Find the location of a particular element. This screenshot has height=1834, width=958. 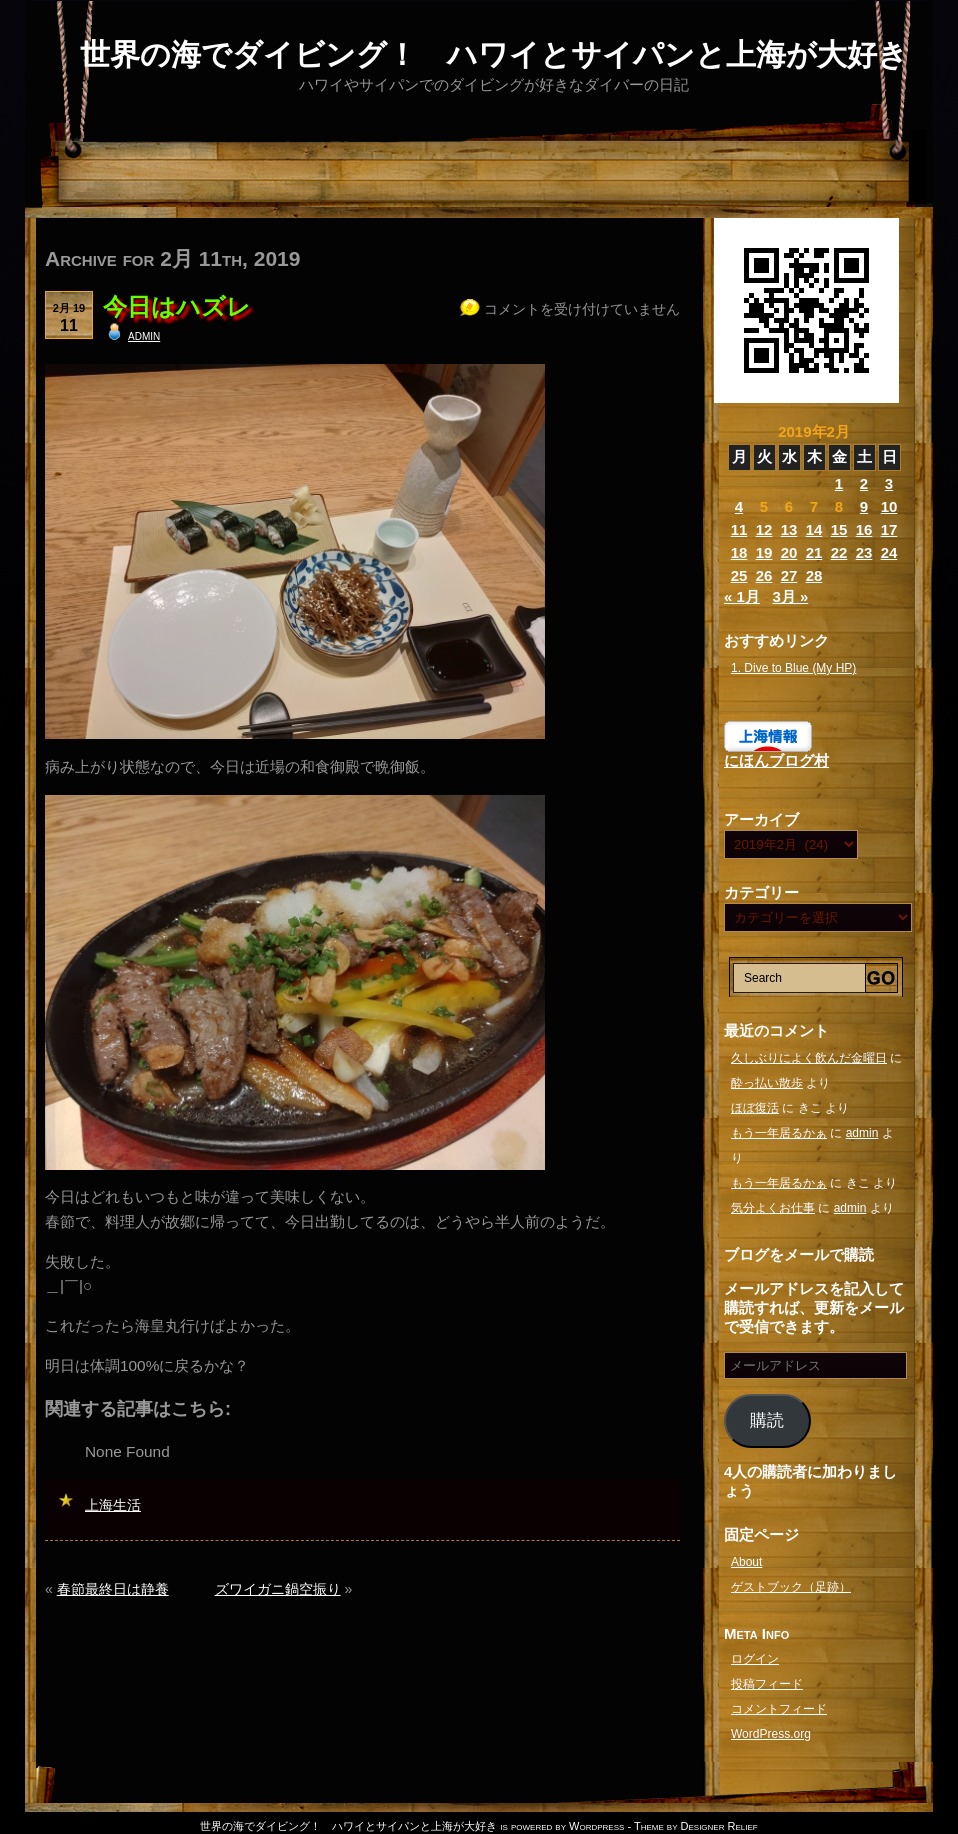

1. Dive to Blue (My HP) is located at coordinates (793, 668).